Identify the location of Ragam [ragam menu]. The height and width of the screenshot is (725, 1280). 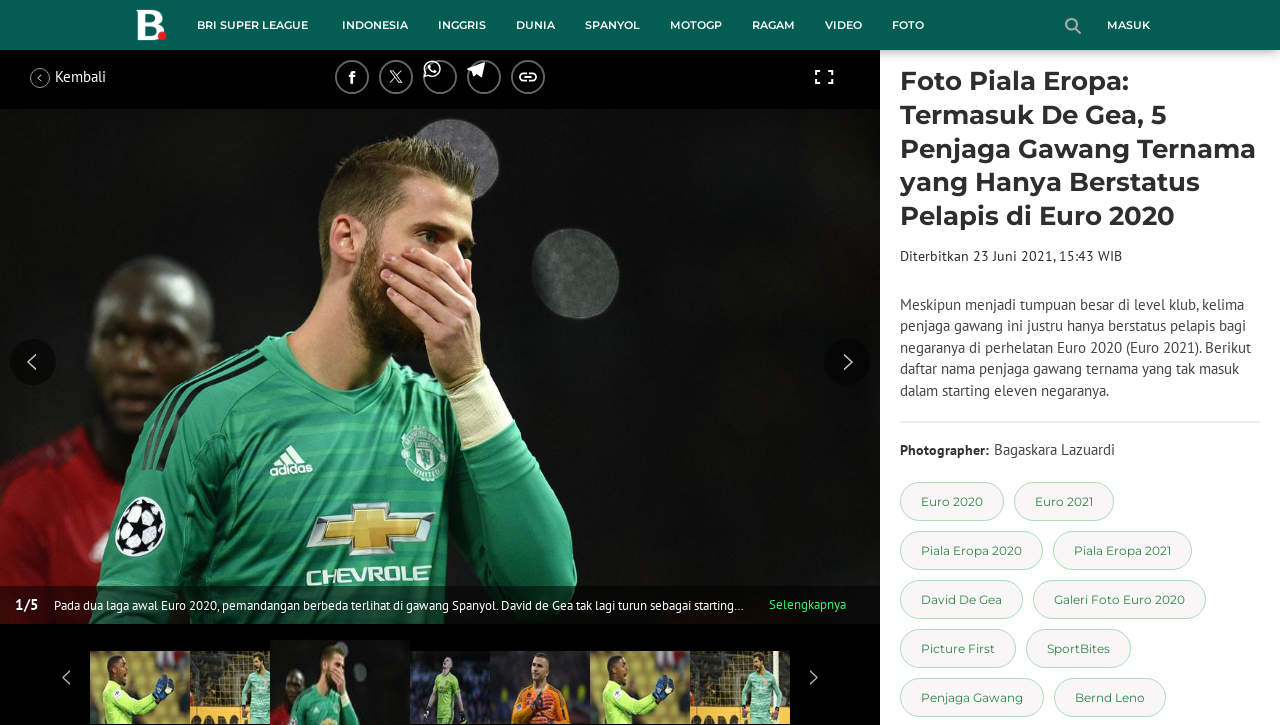
(773, 25).